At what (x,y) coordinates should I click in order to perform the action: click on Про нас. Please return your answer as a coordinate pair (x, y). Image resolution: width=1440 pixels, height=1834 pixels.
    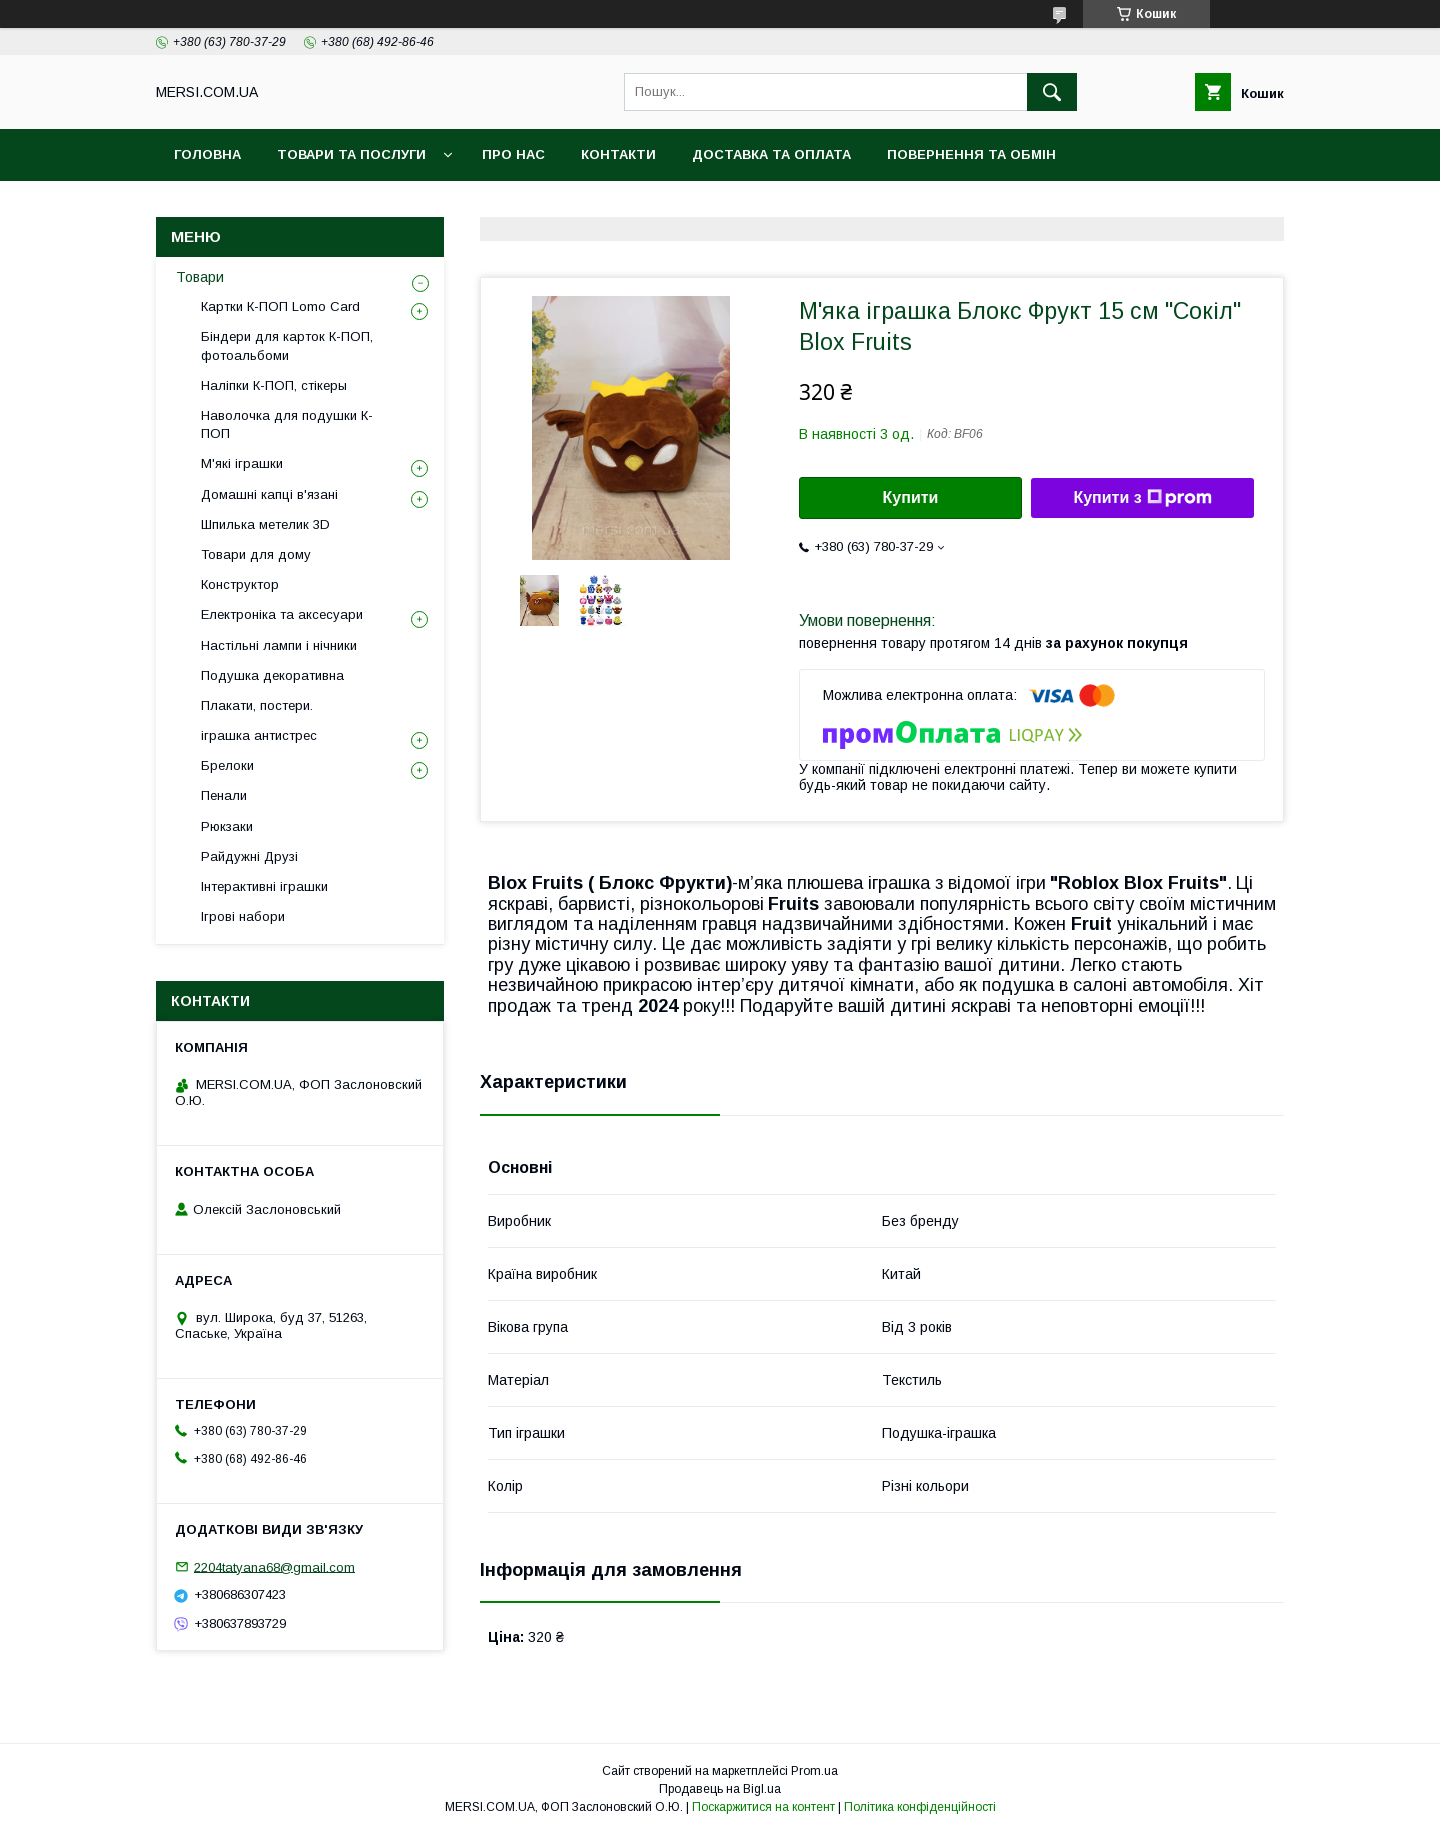
    Looking at the image, I should click on (513, 154).